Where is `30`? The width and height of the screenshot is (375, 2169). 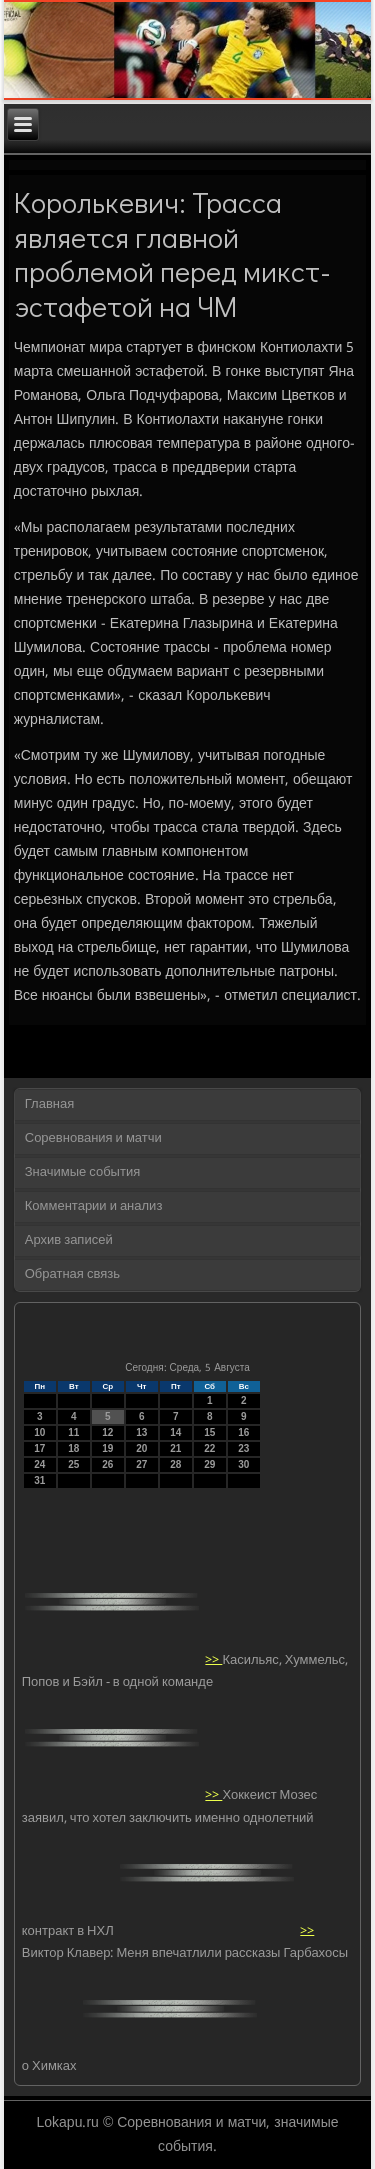
30 is located at coordinates (243, 1464).